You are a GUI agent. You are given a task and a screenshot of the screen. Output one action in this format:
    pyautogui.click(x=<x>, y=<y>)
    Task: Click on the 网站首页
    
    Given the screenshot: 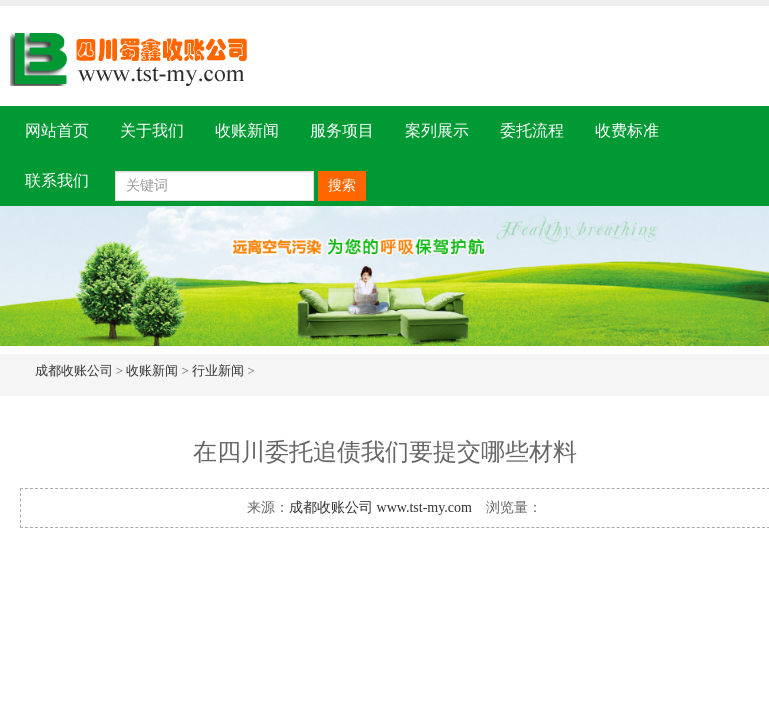 What is the action you would take?
    pyautogui.click(x=57, y=130)
    